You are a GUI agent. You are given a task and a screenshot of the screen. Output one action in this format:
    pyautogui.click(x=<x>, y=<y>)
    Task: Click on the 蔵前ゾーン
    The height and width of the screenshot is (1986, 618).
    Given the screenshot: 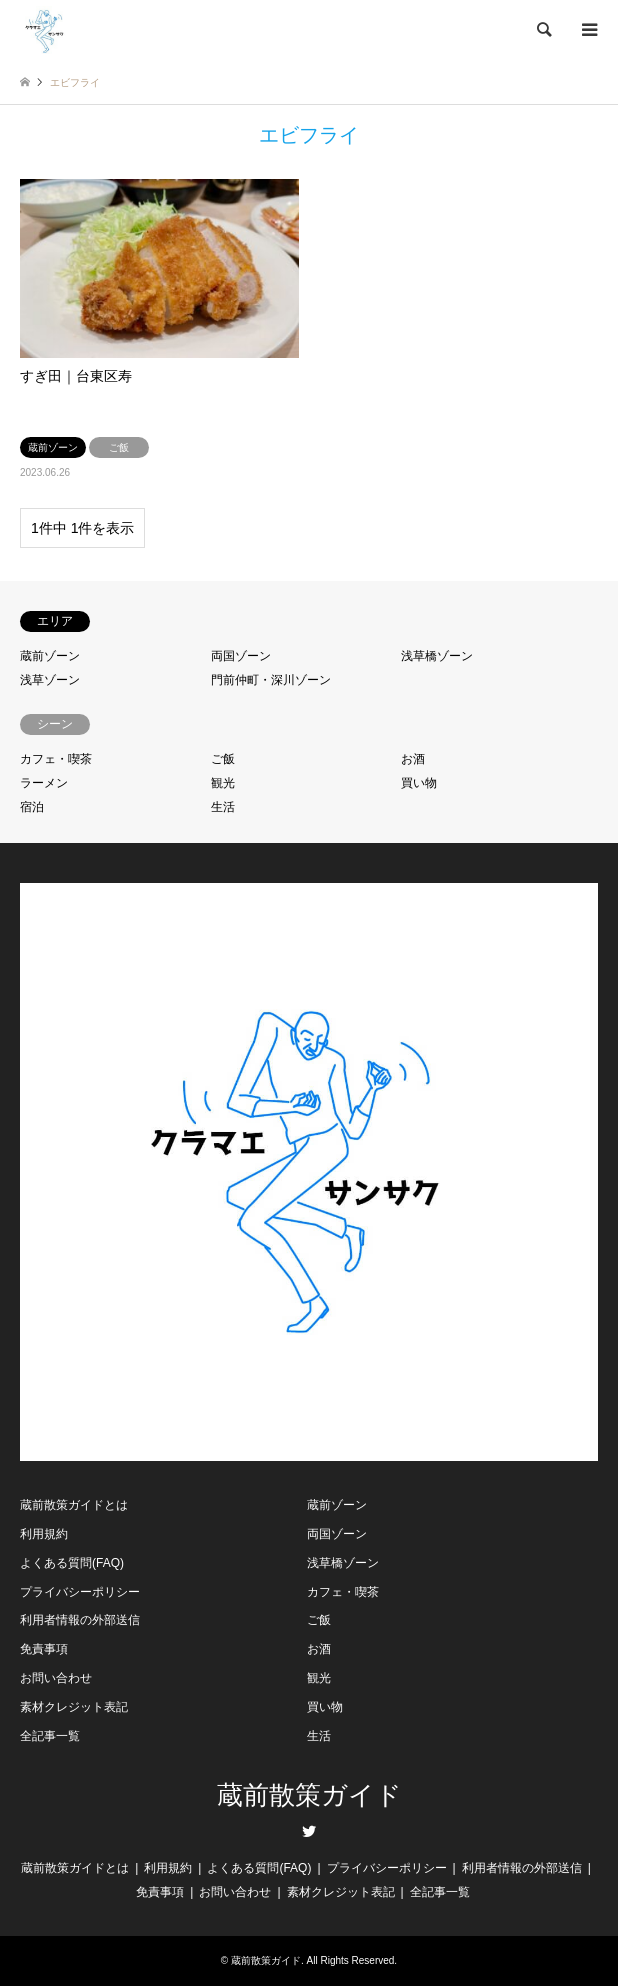 What is the action you would take?
    pyautogui.click(x=50, y=656)
    